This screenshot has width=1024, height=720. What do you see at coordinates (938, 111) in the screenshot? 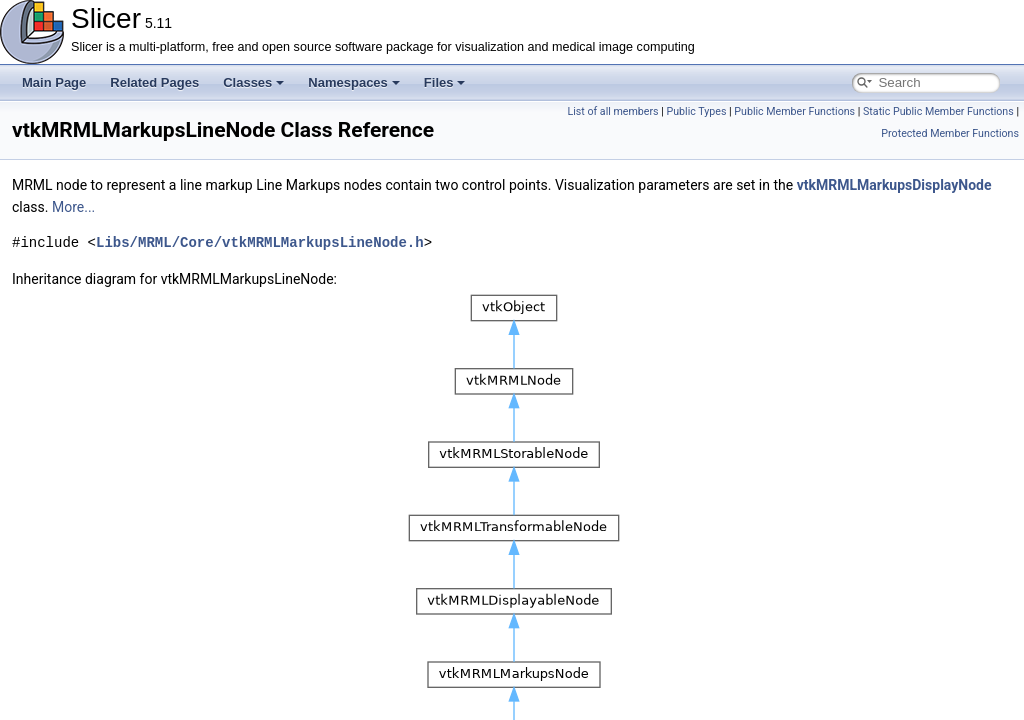
I see `Static Public Member Functions` at bounding box center [938, 111].